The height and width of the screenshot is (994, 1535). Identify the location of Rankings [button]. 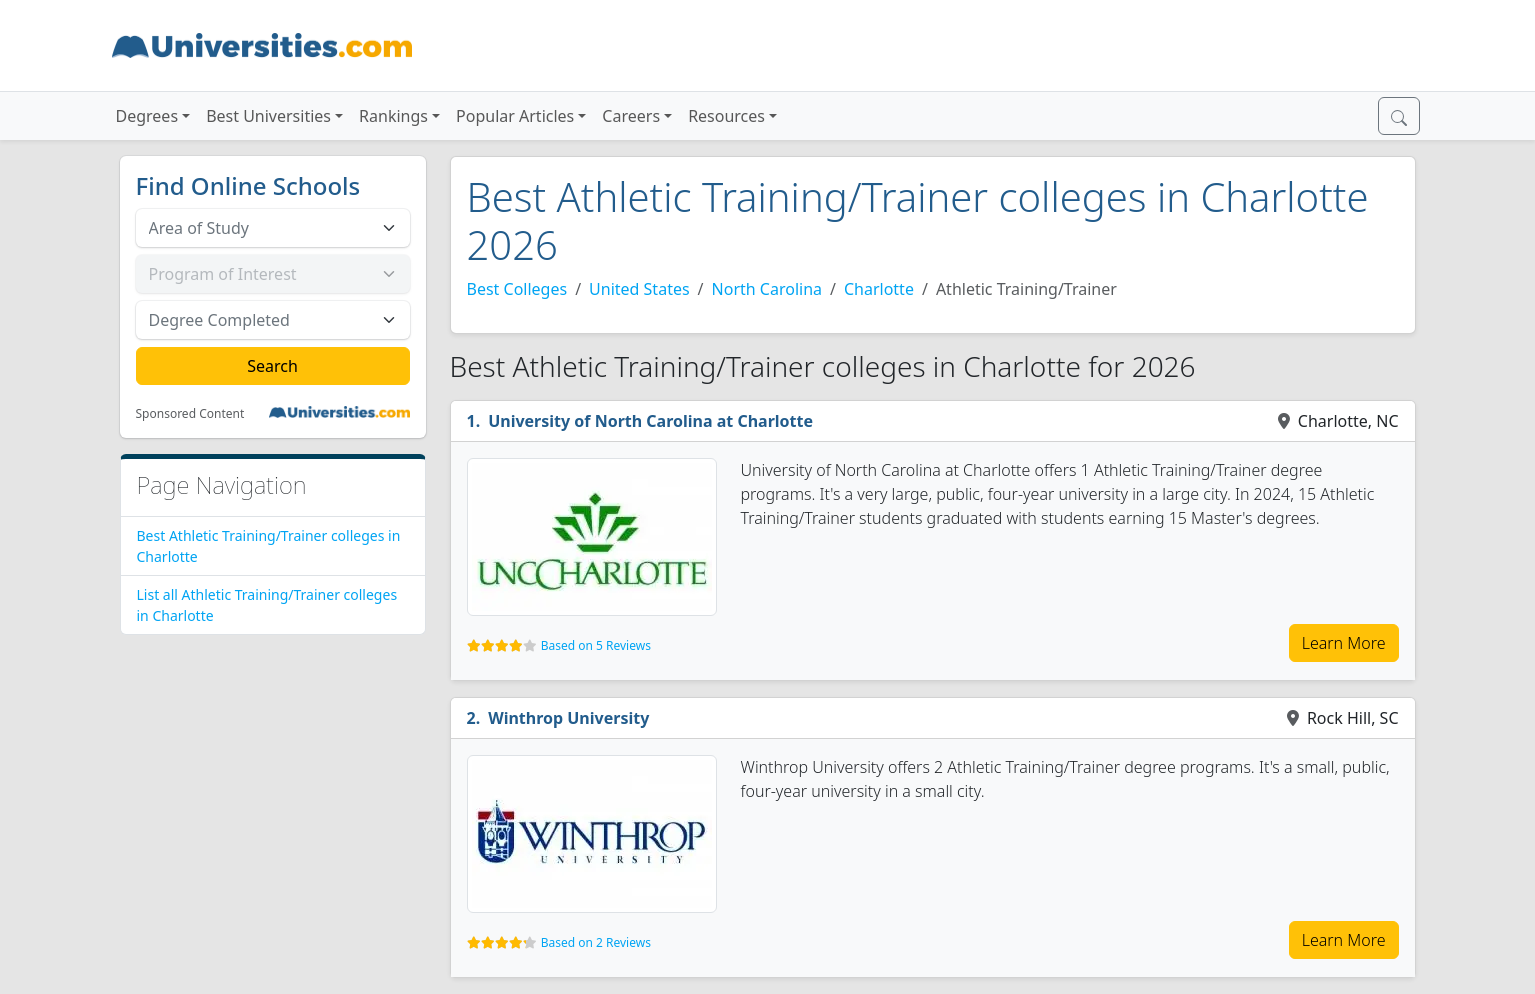
(393, 116).